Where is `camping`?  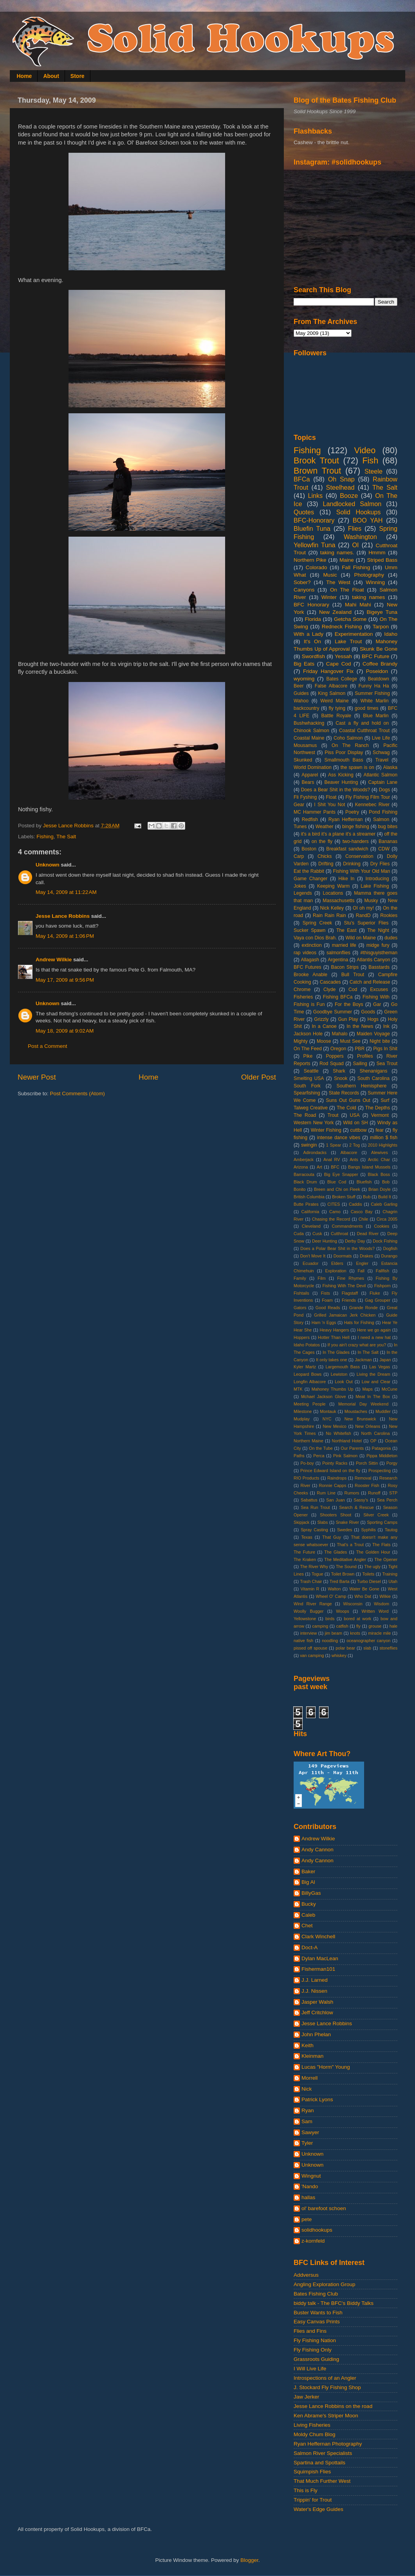
camping is located at coordinates (320, 1626).